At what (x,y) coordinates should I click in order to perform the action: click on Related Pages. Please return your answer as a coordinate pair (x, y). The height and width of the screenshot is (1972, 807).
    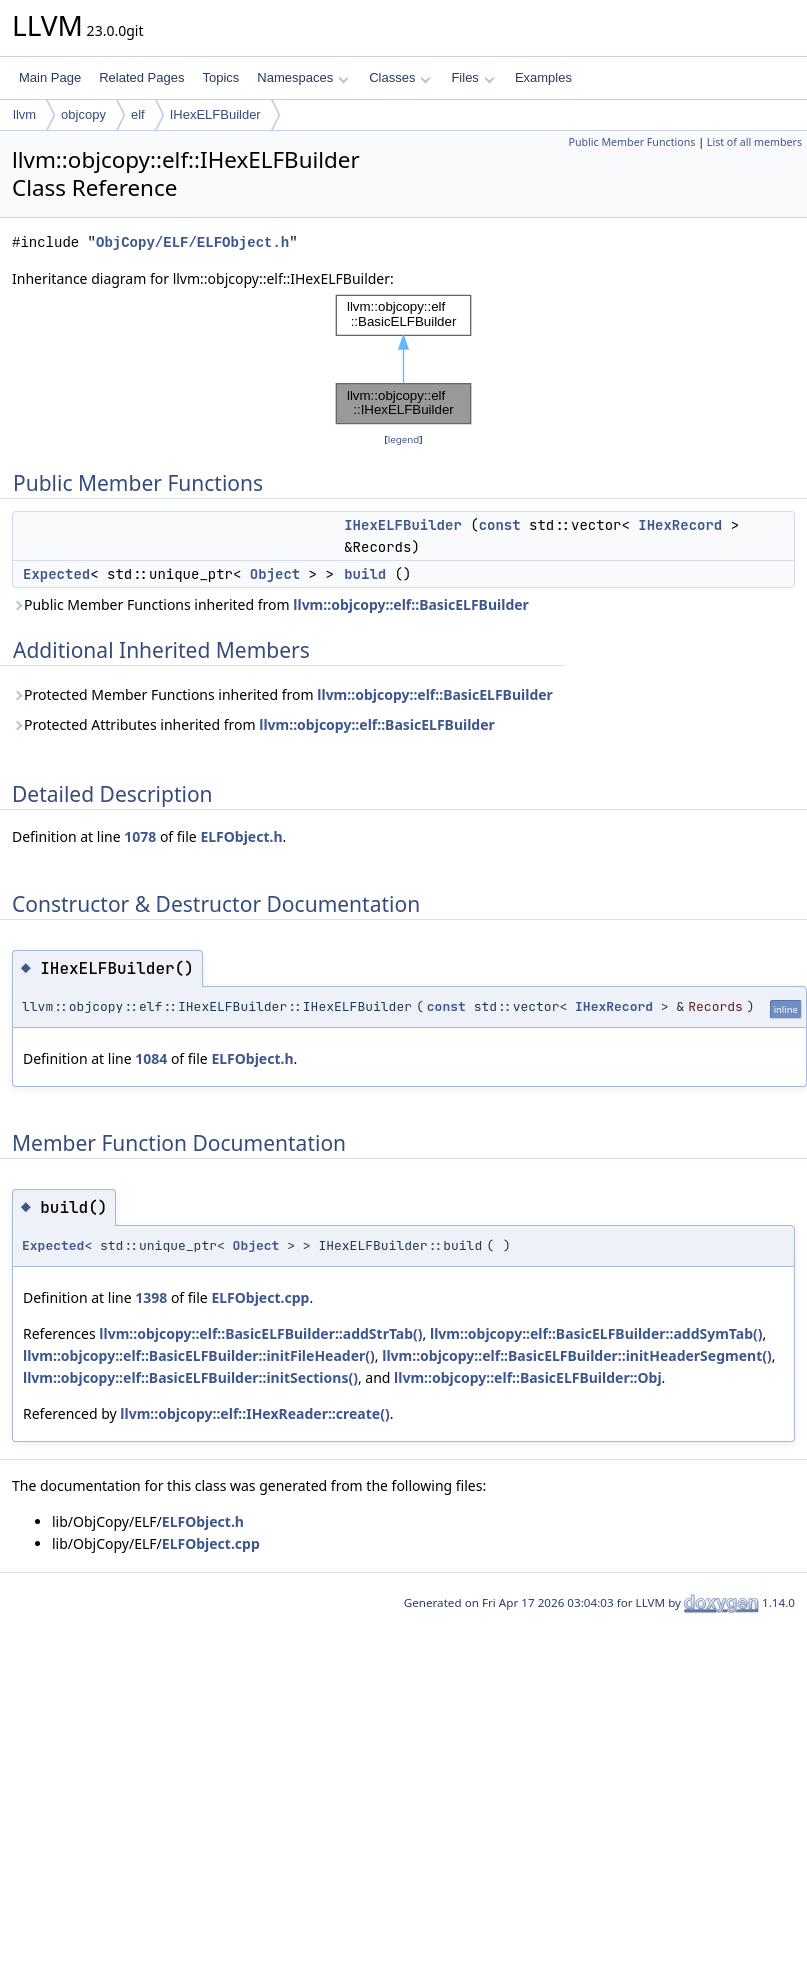
    Looking at the image, I should click on (141, 77).